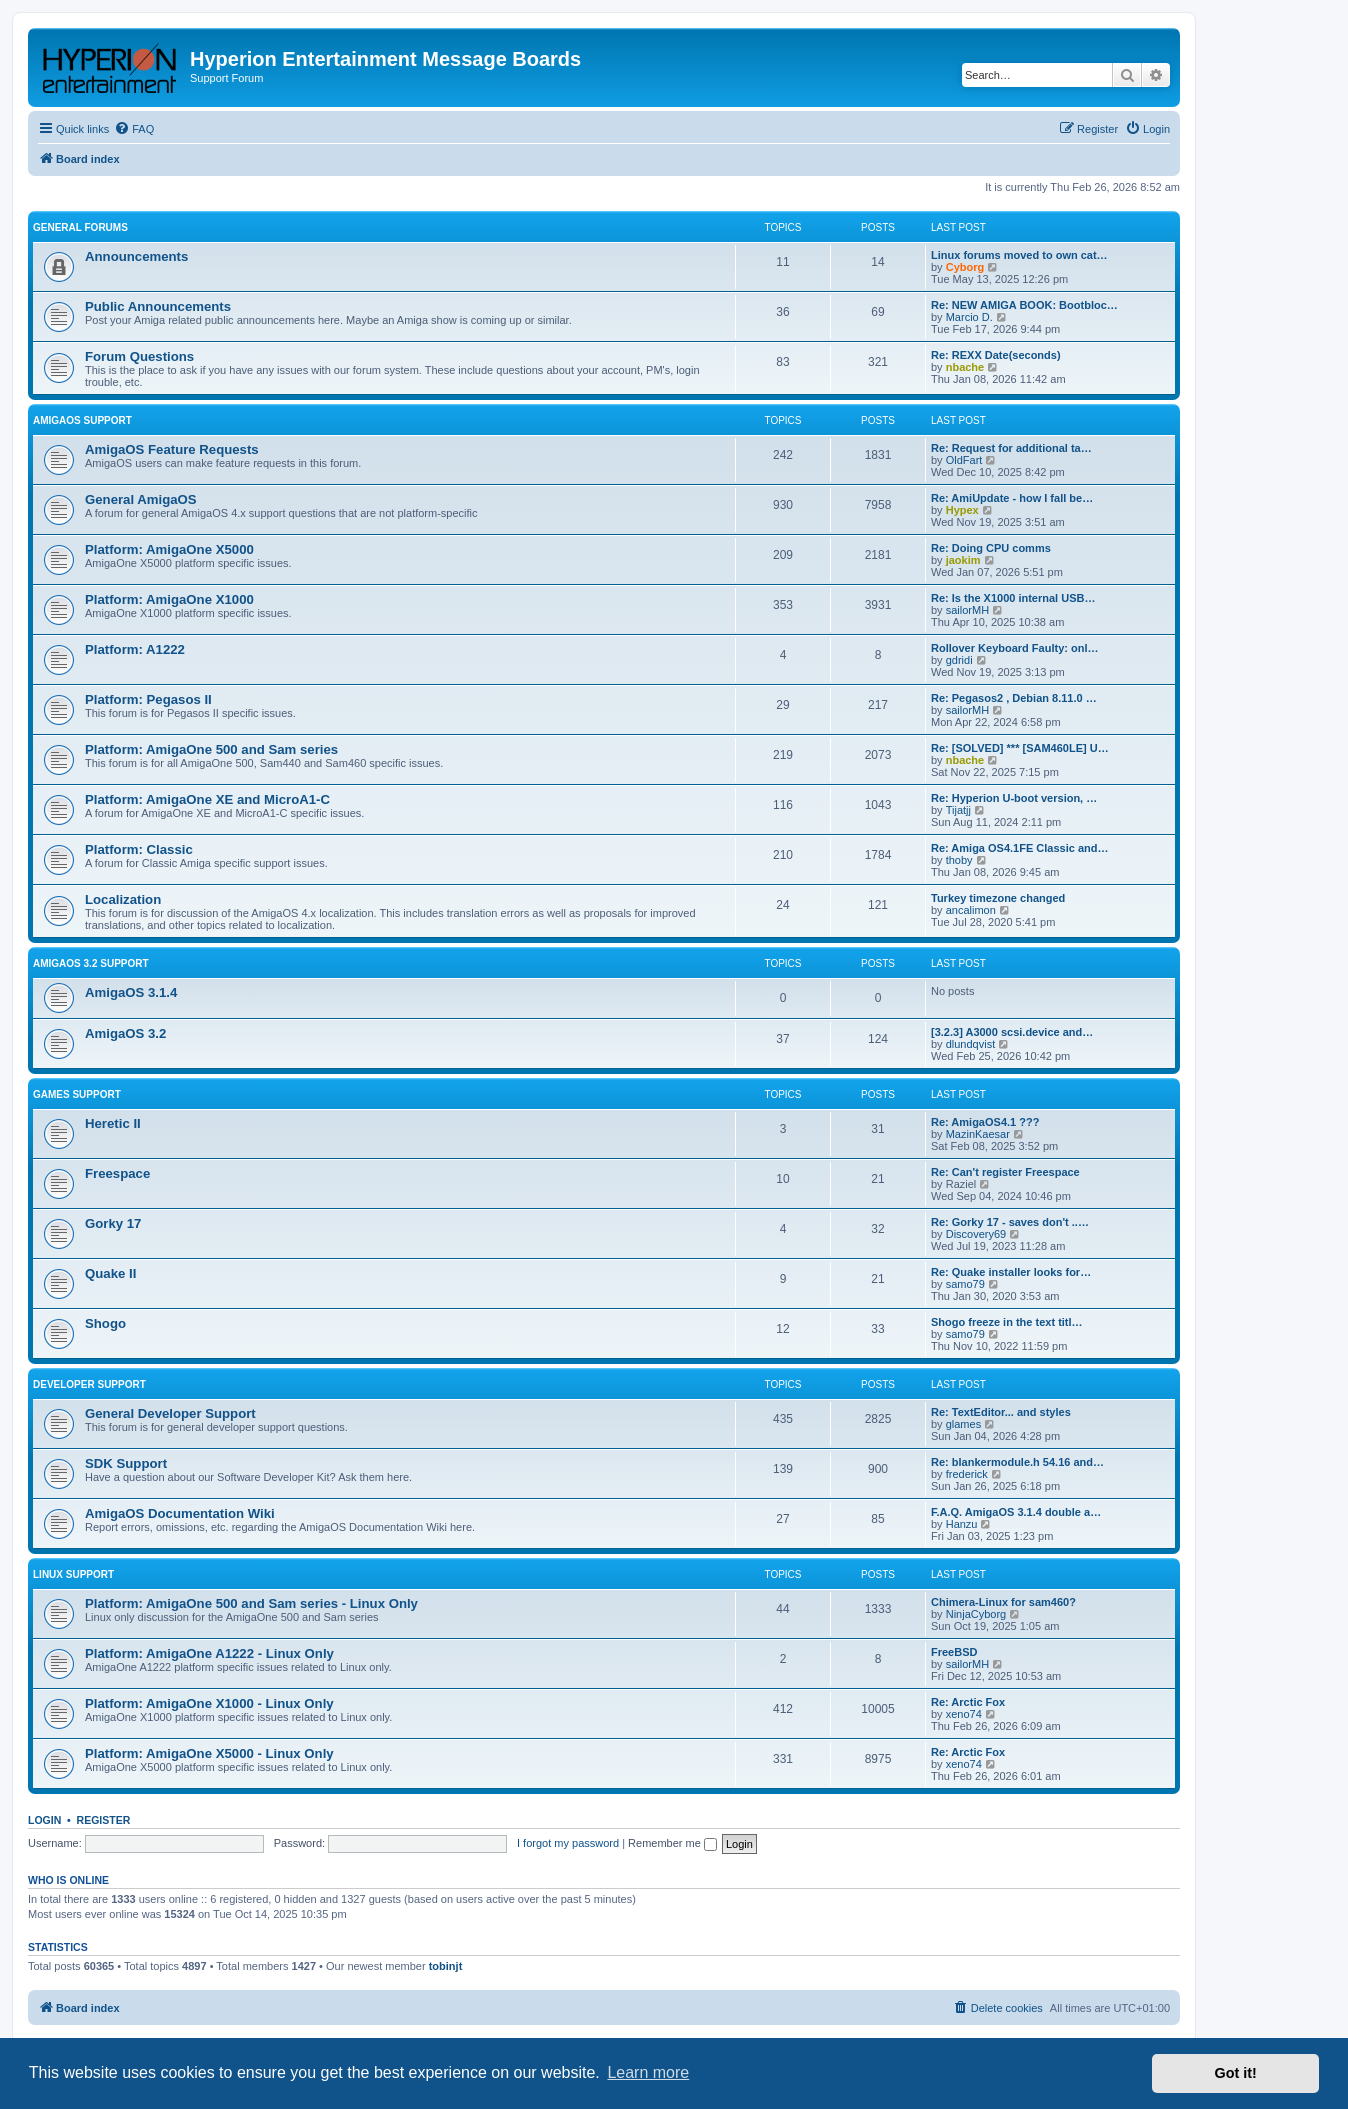  I want to click on Re: [SOLVED] *** [SAM460LE] U…, so click(1020, 748).